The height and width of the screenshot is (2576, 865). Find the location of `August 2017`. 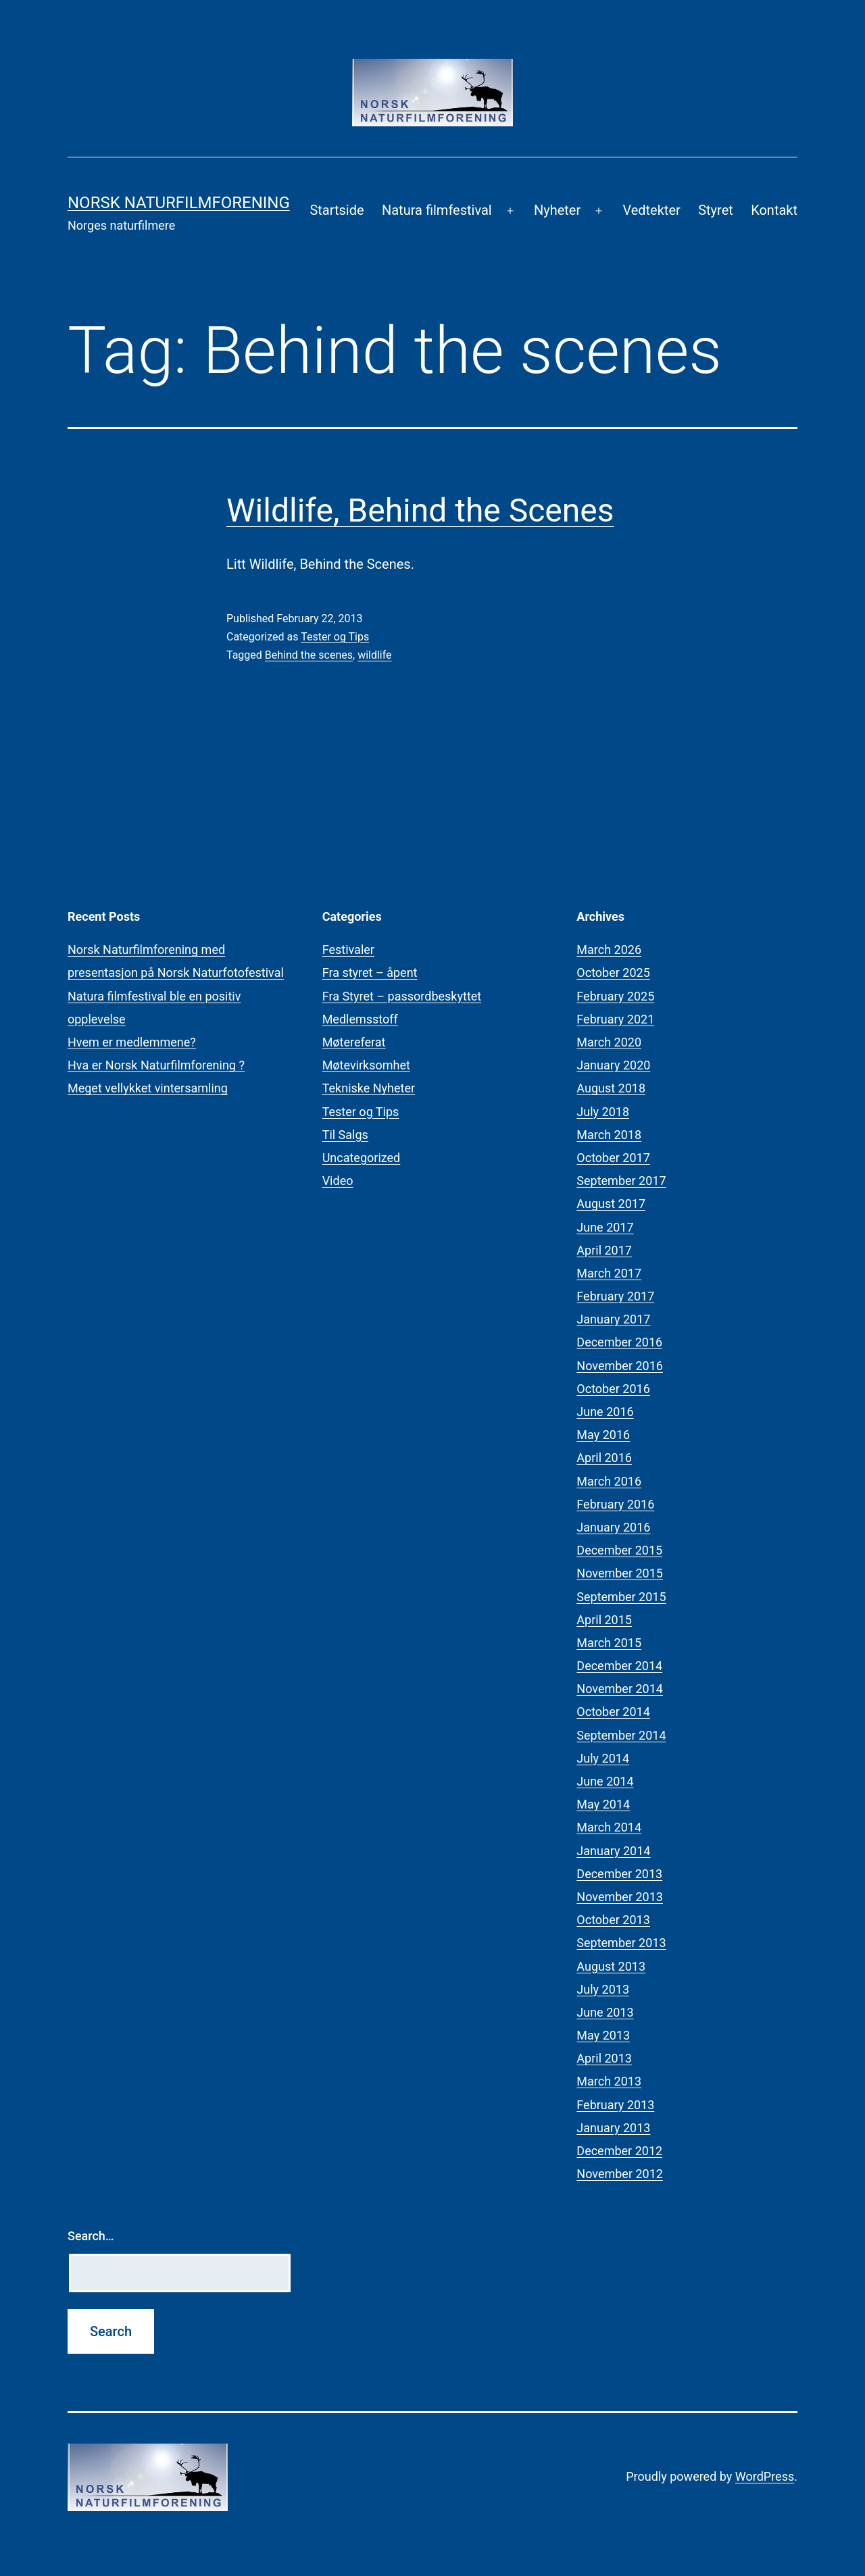

August 2017 is located at coordinates (610, 1203).